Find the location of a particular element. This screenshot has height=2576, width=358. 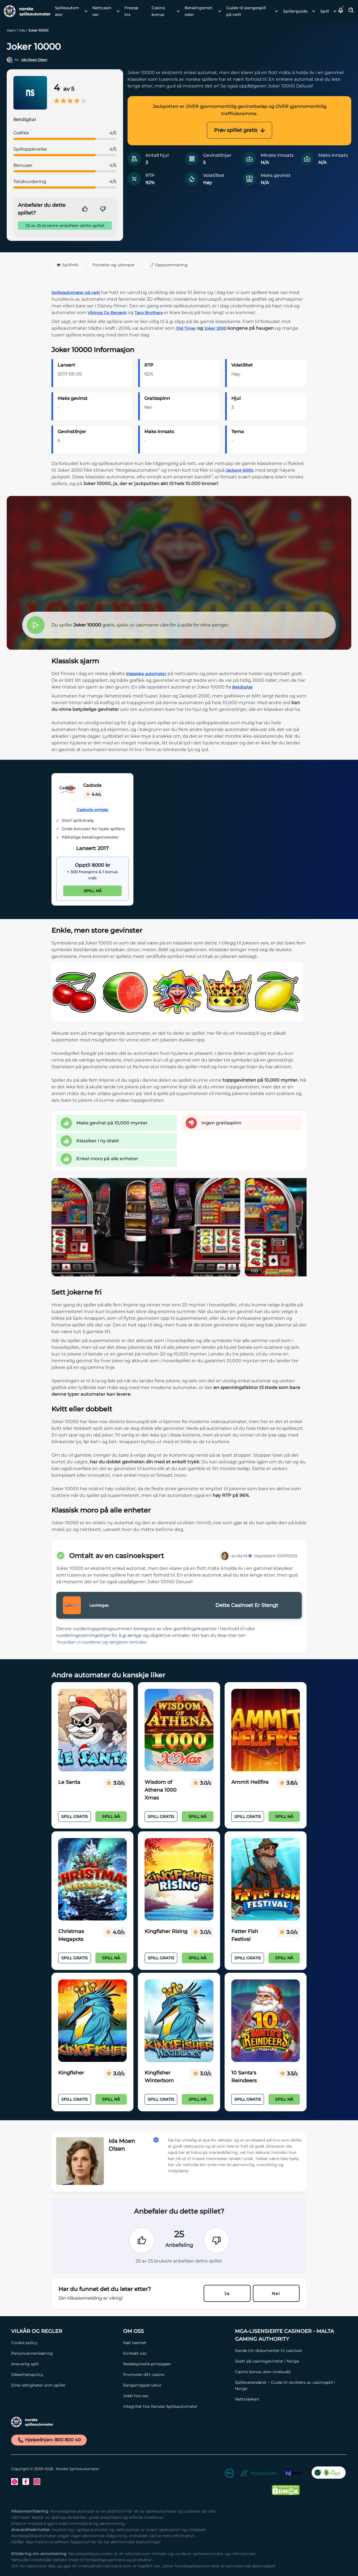

[Le Santa Link] is located at coordinates (92, 1730).